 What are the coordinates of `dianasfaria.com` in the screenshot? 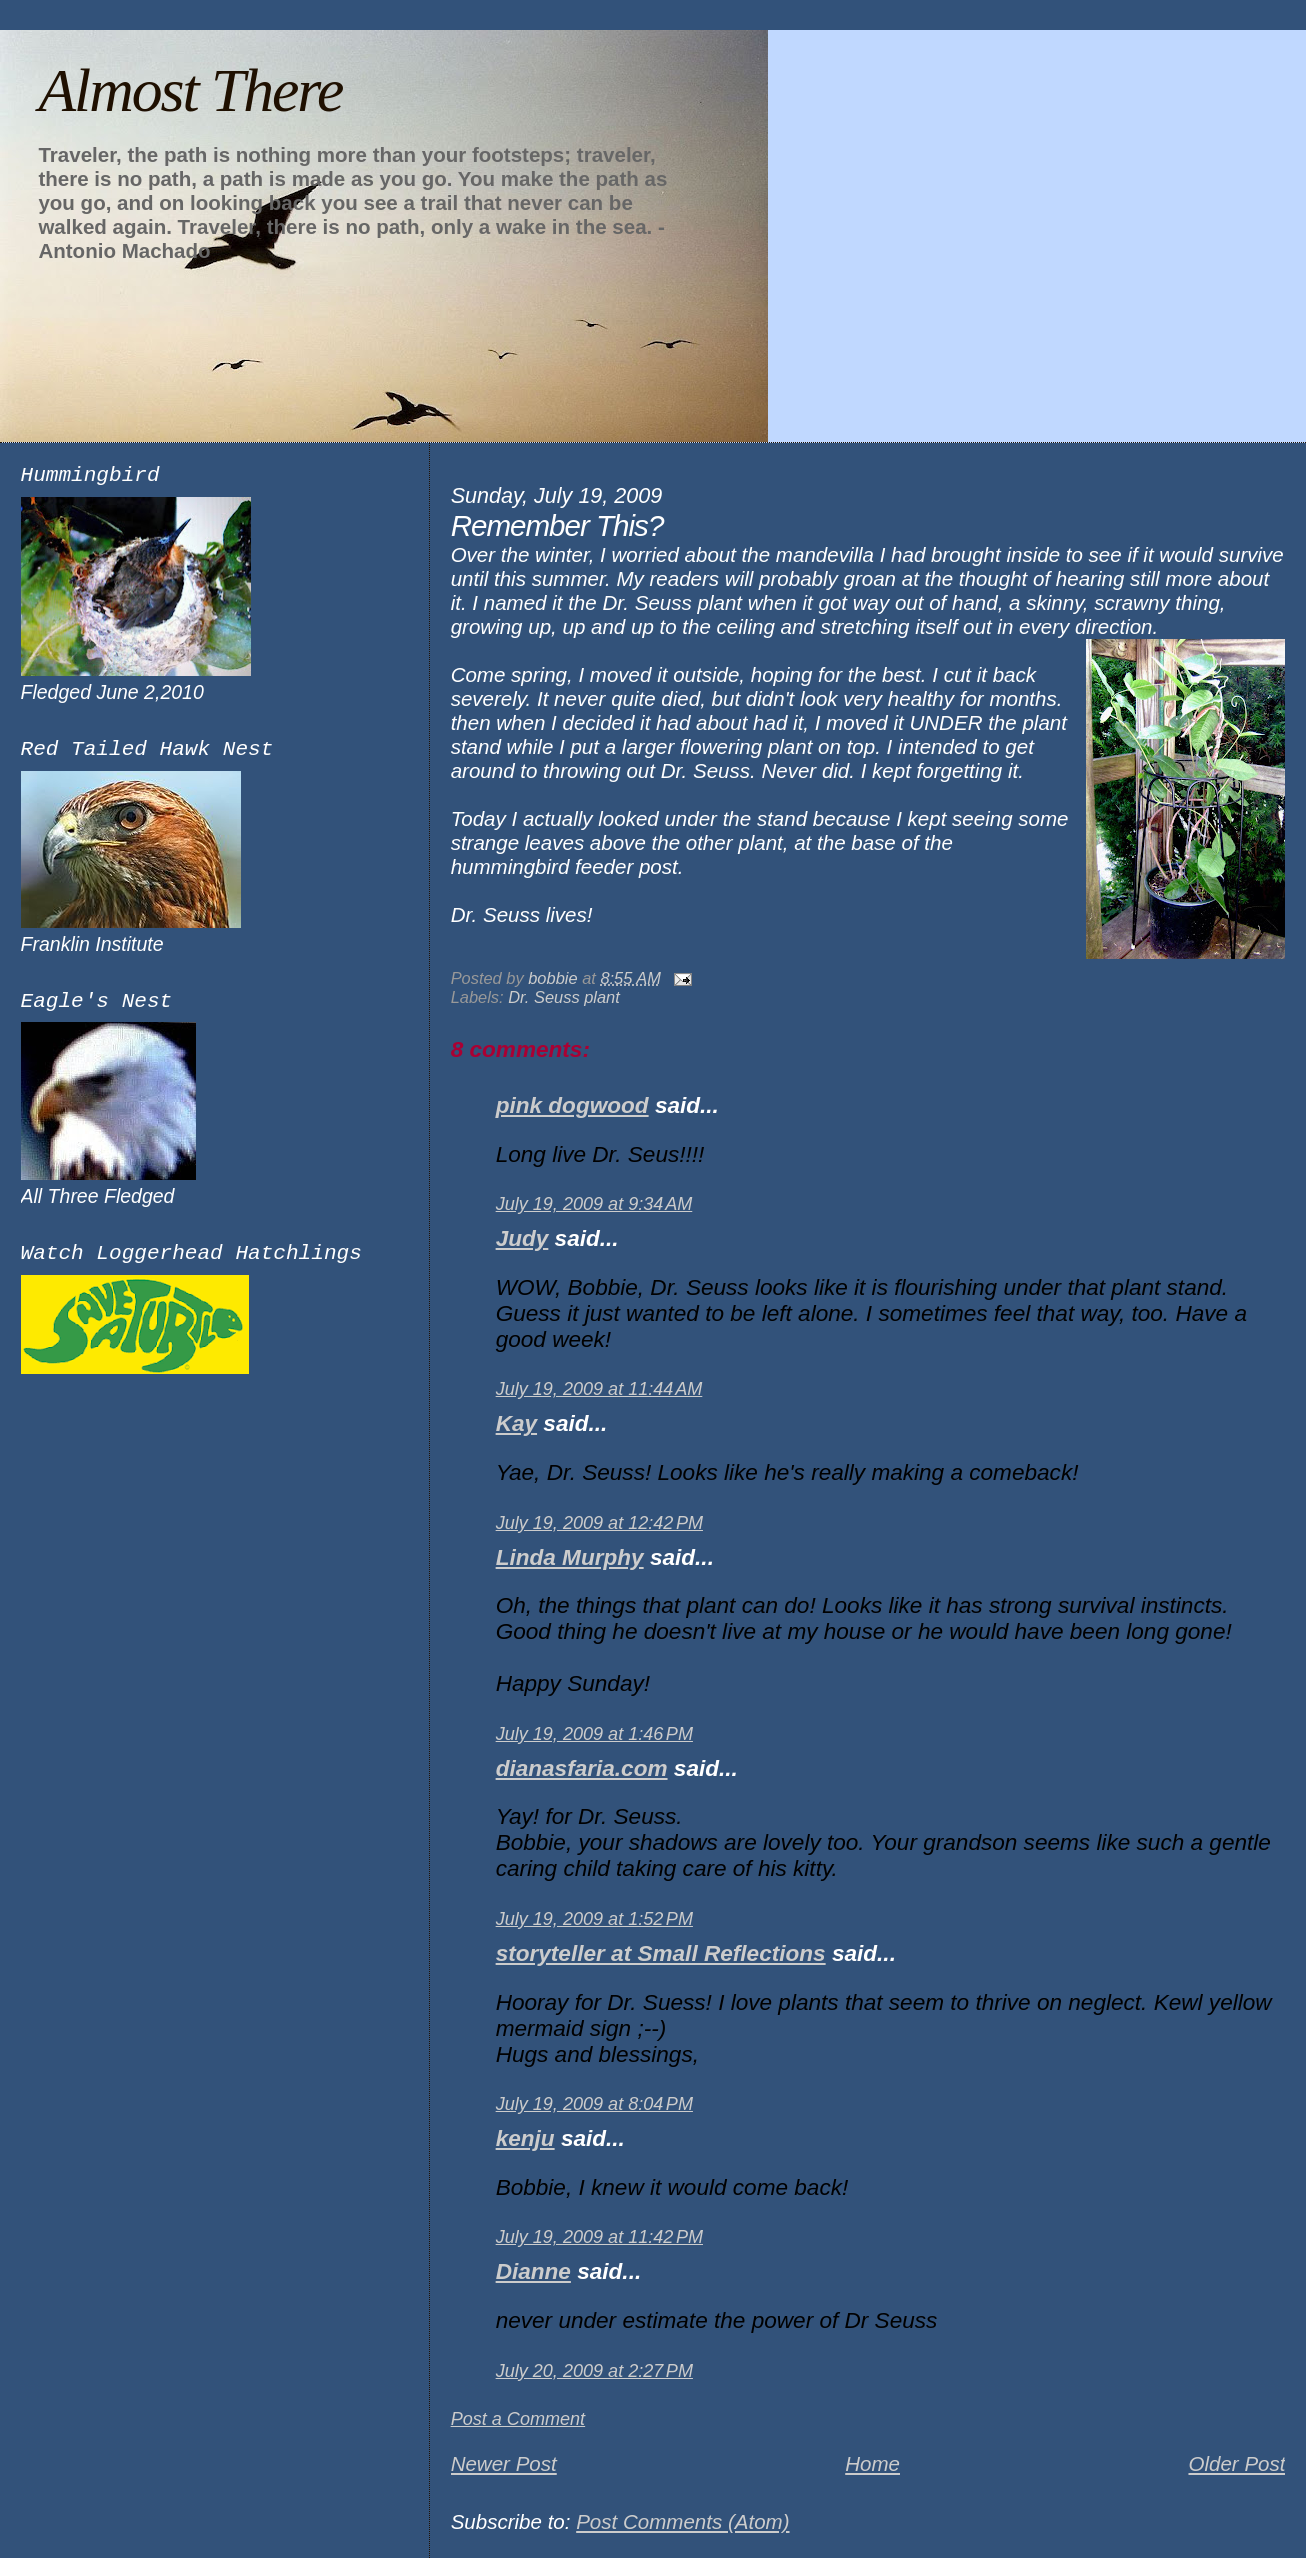 It's located at (582, 1768).